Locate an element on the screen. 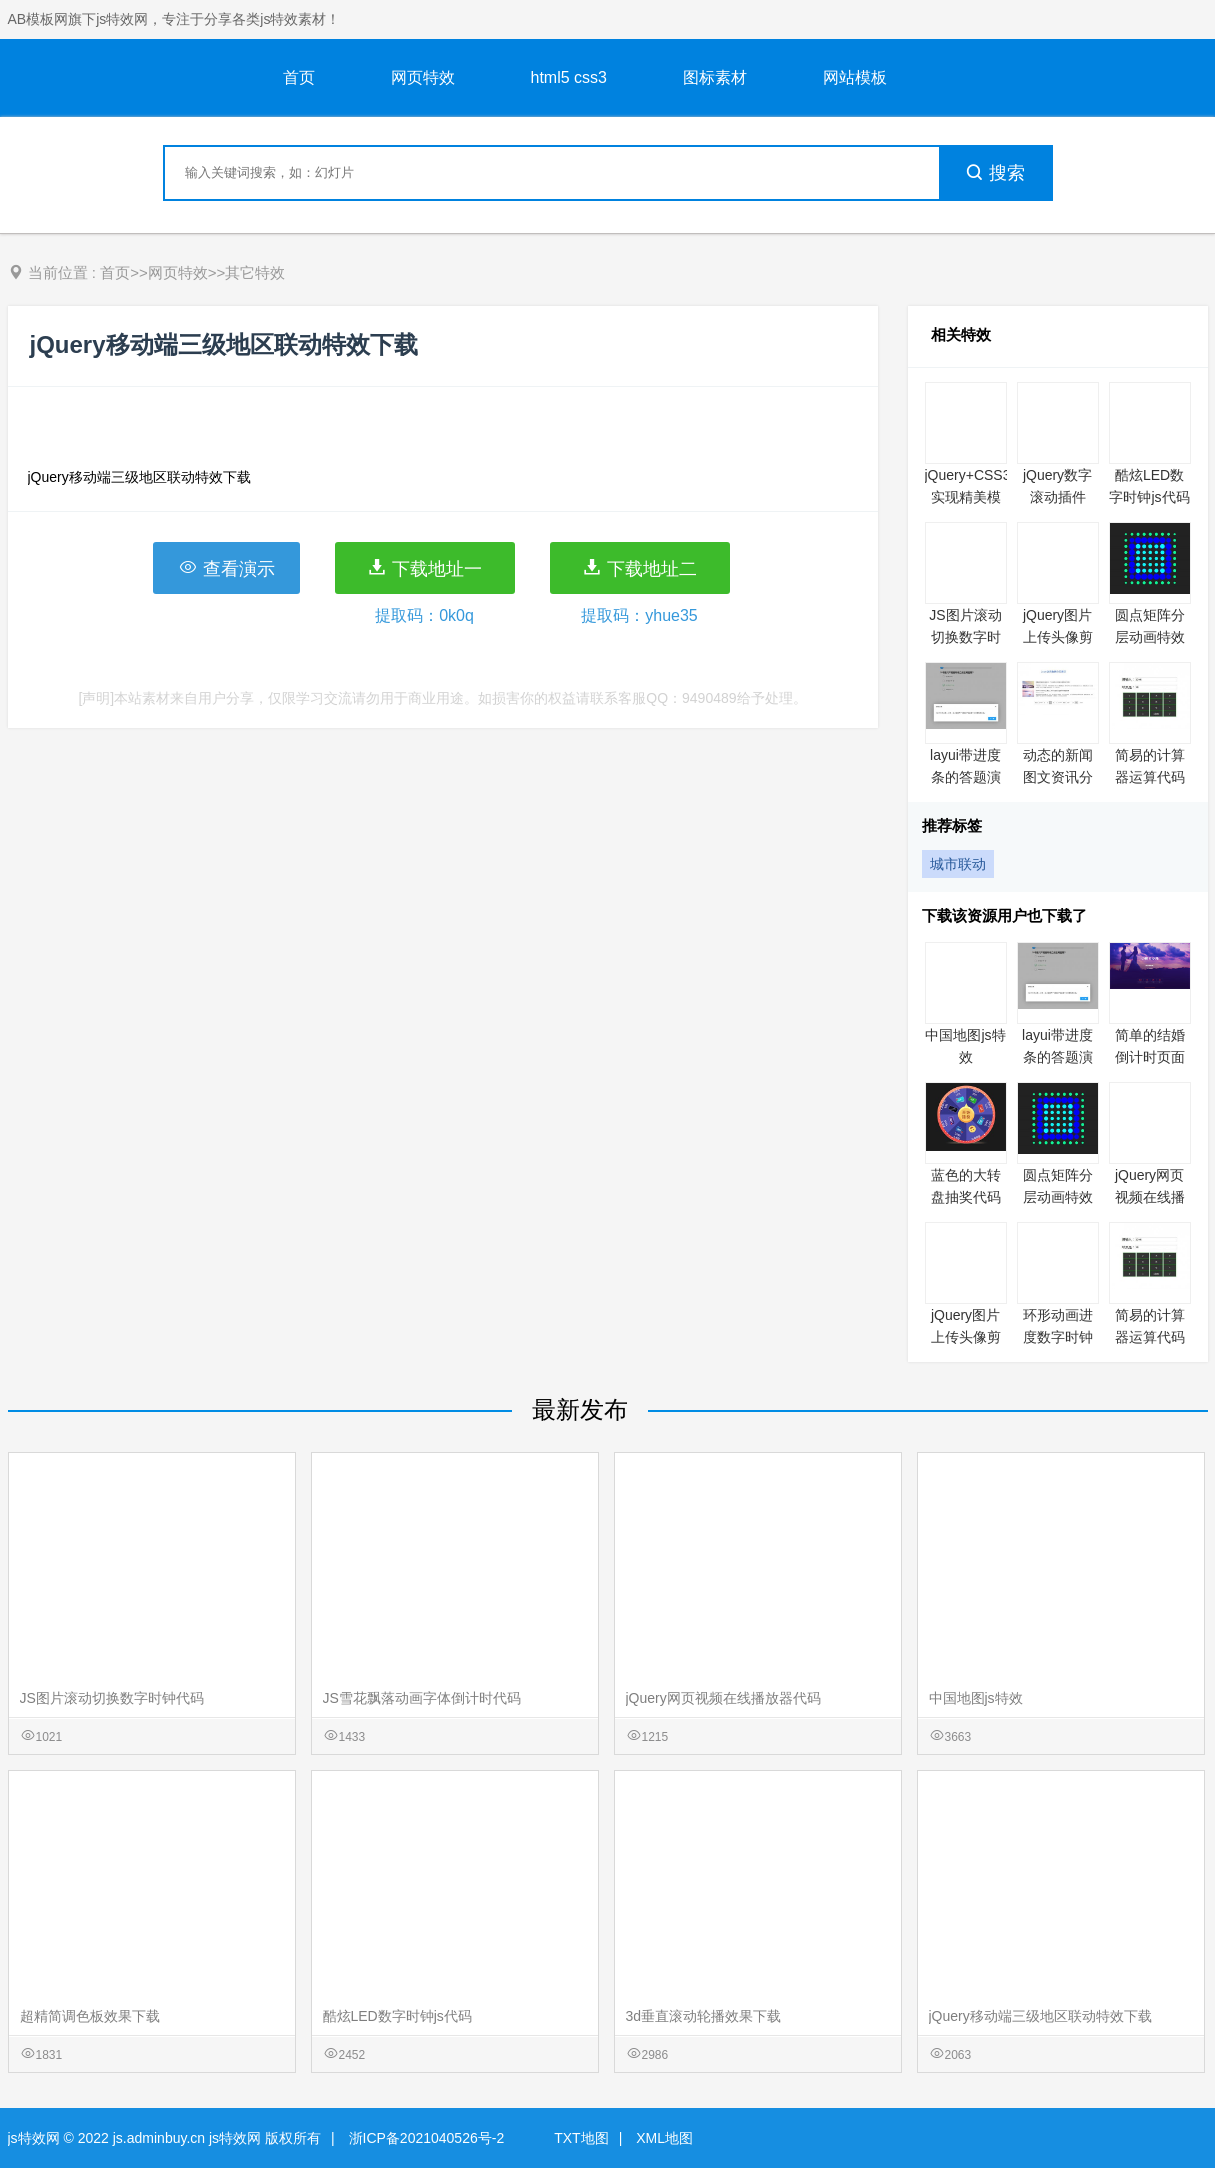 The image size is (1215, 2168). 下载地址一 is located at coordinates (424, 568).